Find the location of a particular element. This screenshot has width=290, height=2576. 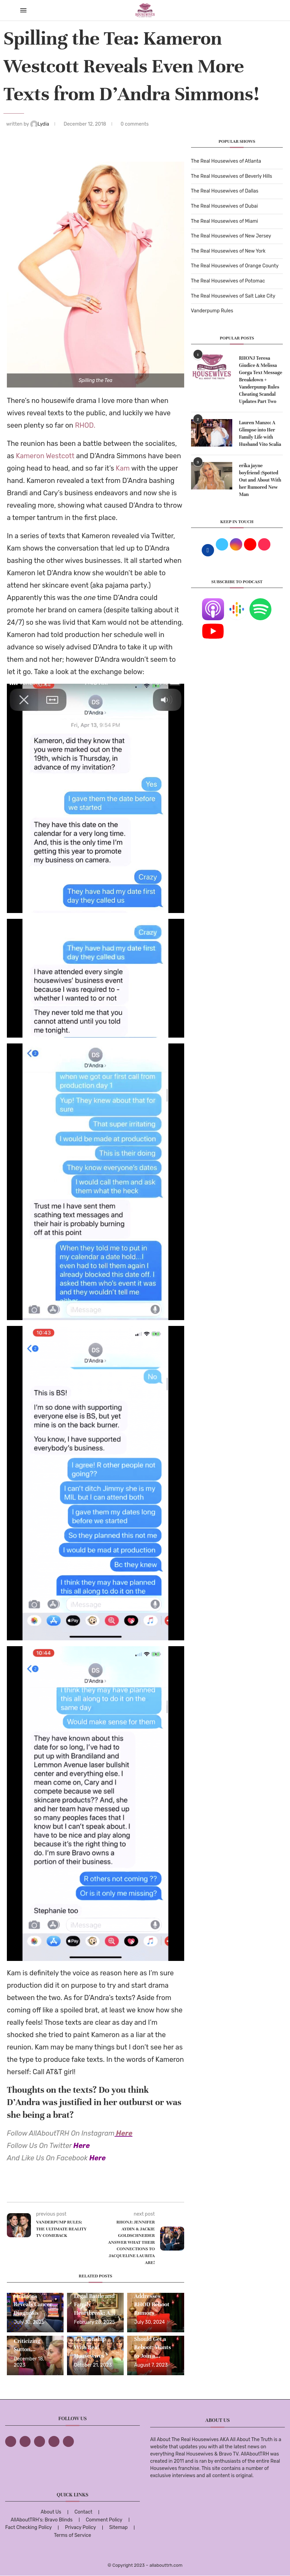

Comment Policy is located at coordinates (104, 2520).